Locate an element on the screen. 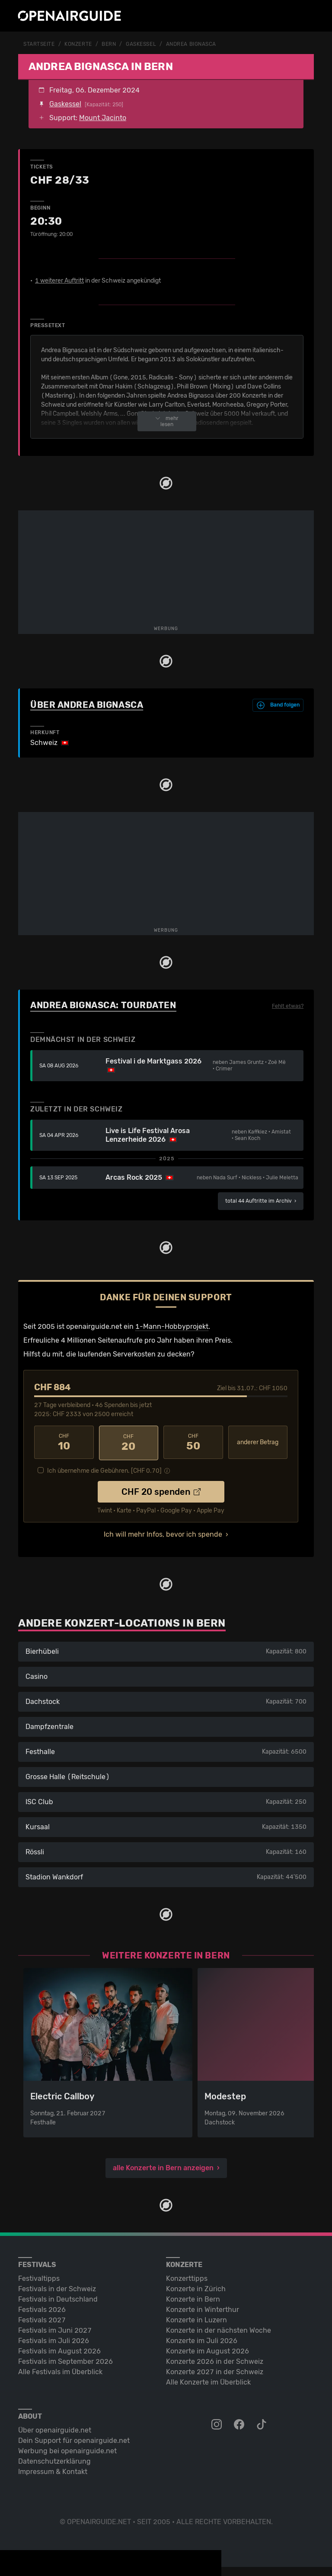 This screenshot has height=2576, width=332. Konzerte is located at coordinates (78, 44).